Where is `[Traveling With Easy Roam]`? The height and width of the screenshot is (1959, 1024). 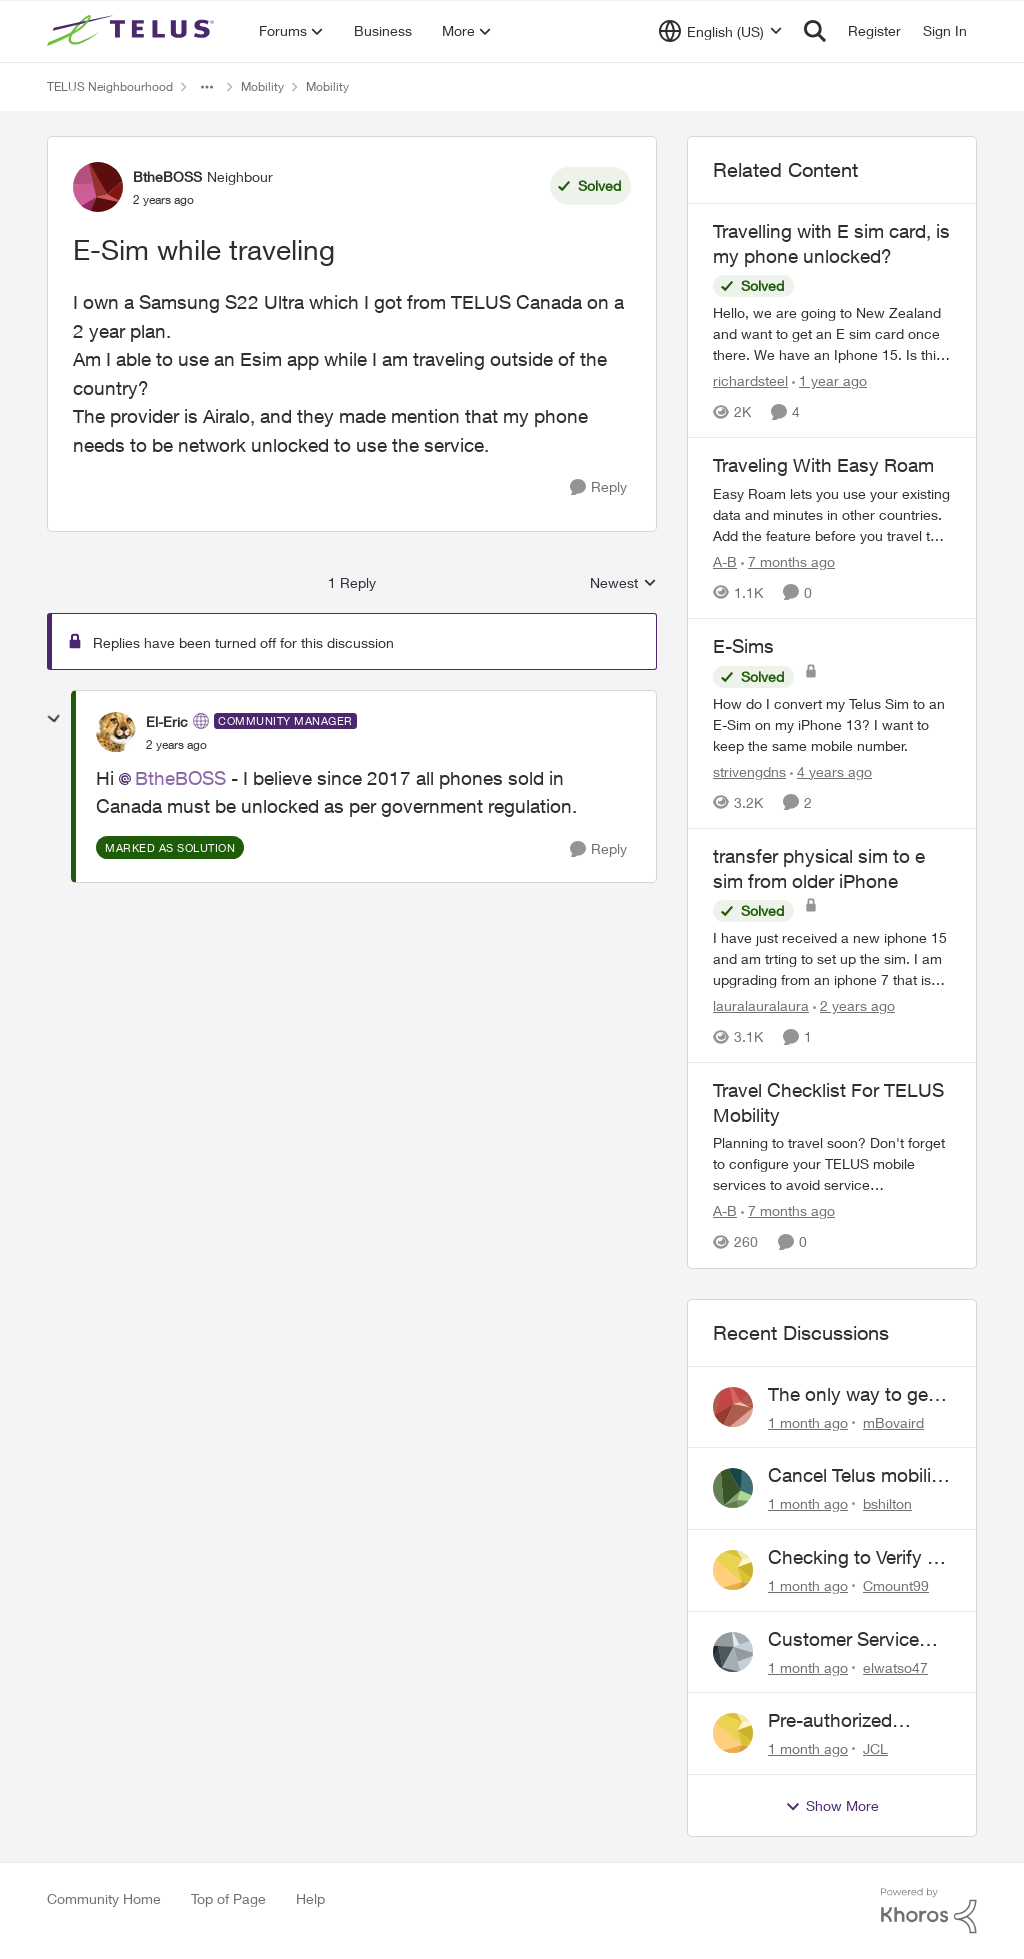 [Traveling With Easy Roam] is located at coordinates (832, 514).